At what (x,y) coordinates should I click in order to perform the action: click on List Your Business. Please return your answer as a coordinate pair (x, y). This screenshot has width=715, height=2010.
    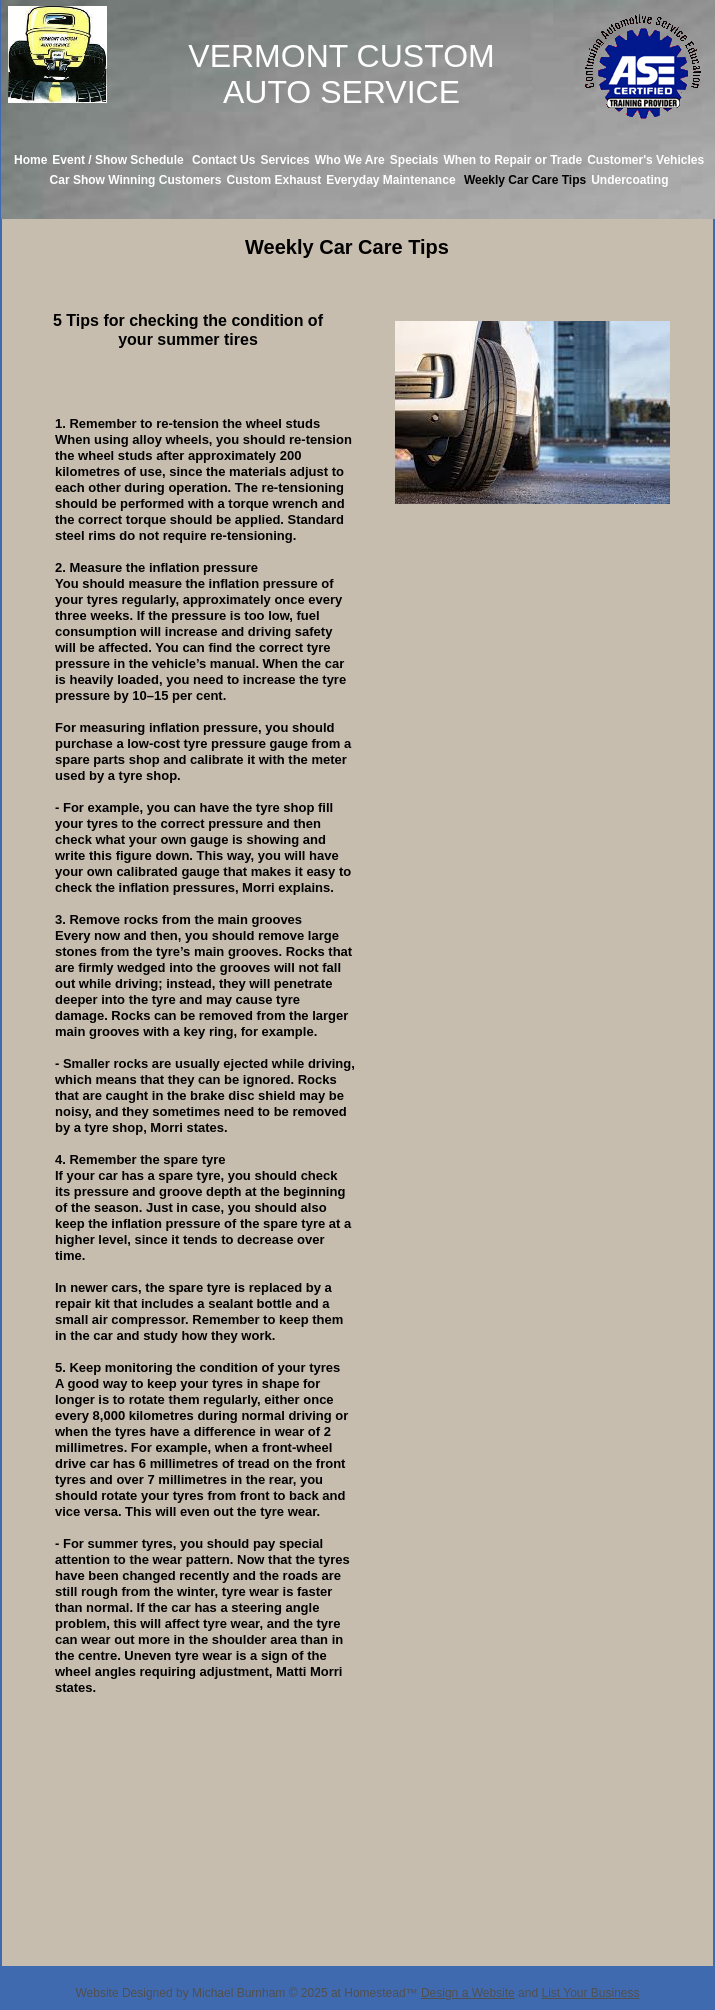
    Looking at the image, I should click on (590, 1993).